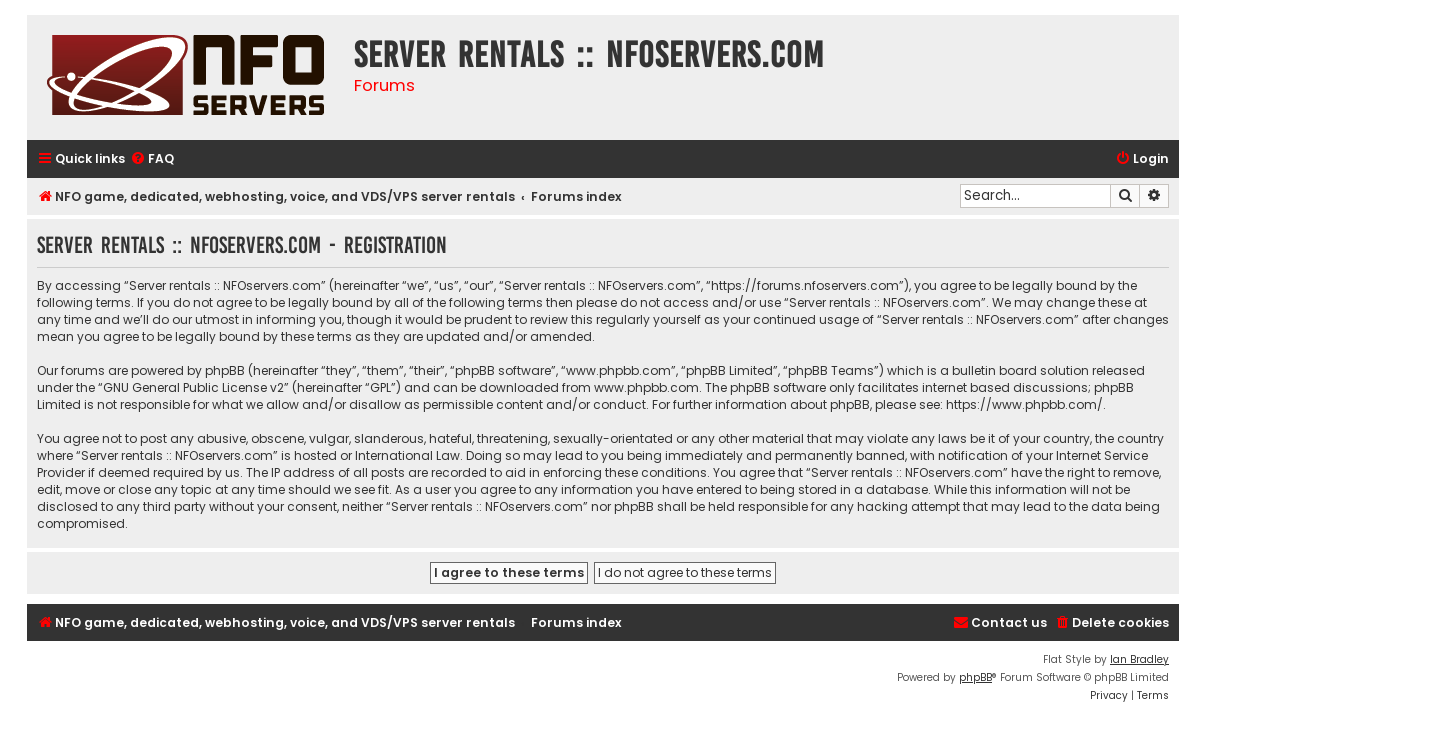  What do you see at coordinates (646, 387) in the screenshot?
I see `www.phpbb.com` at bounding box center [646, 387].